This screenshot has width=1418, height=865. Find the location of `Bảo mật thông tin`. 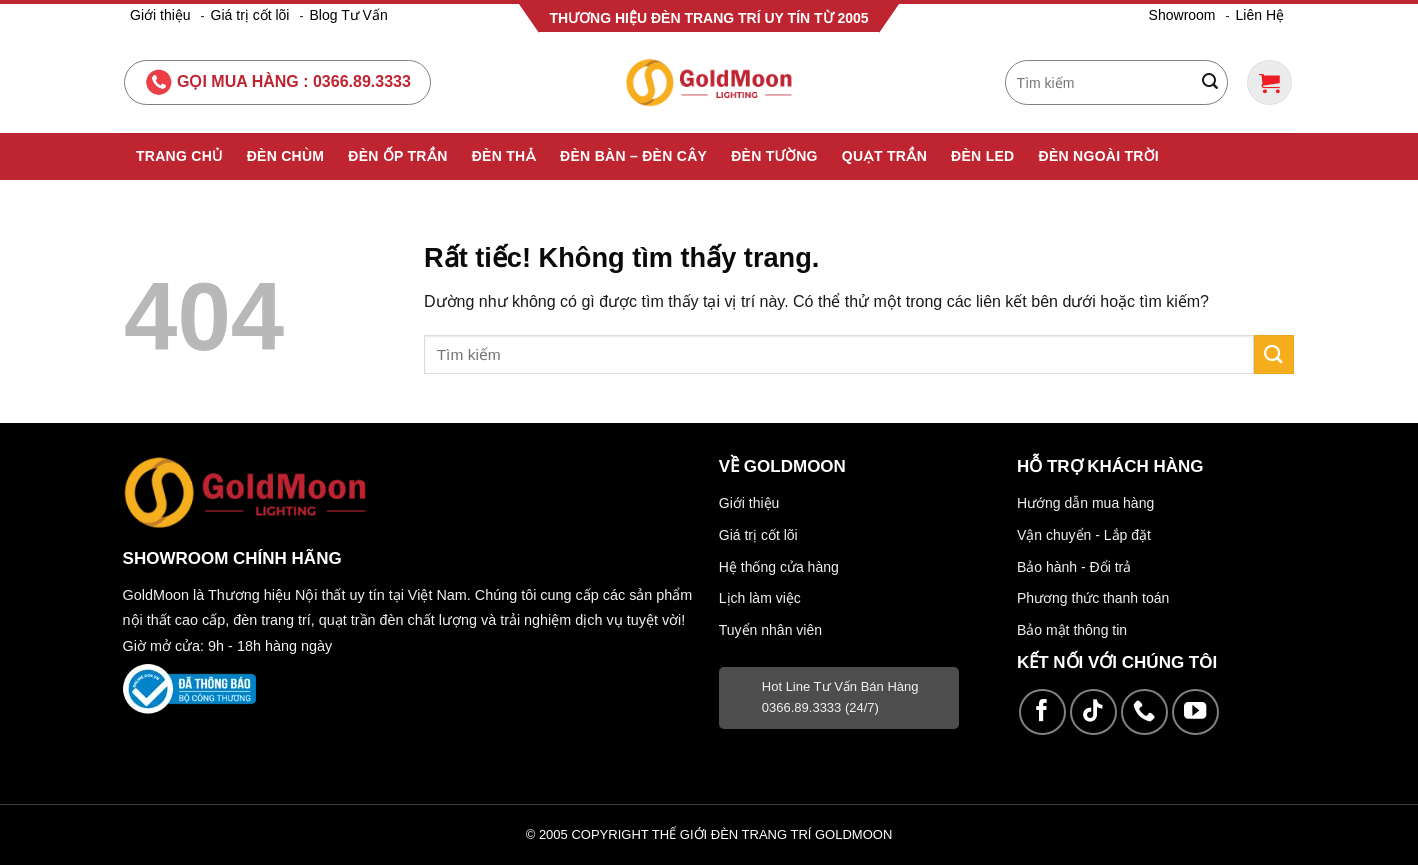

Bảo mật thông tin is located at coordinates (1072, 630).